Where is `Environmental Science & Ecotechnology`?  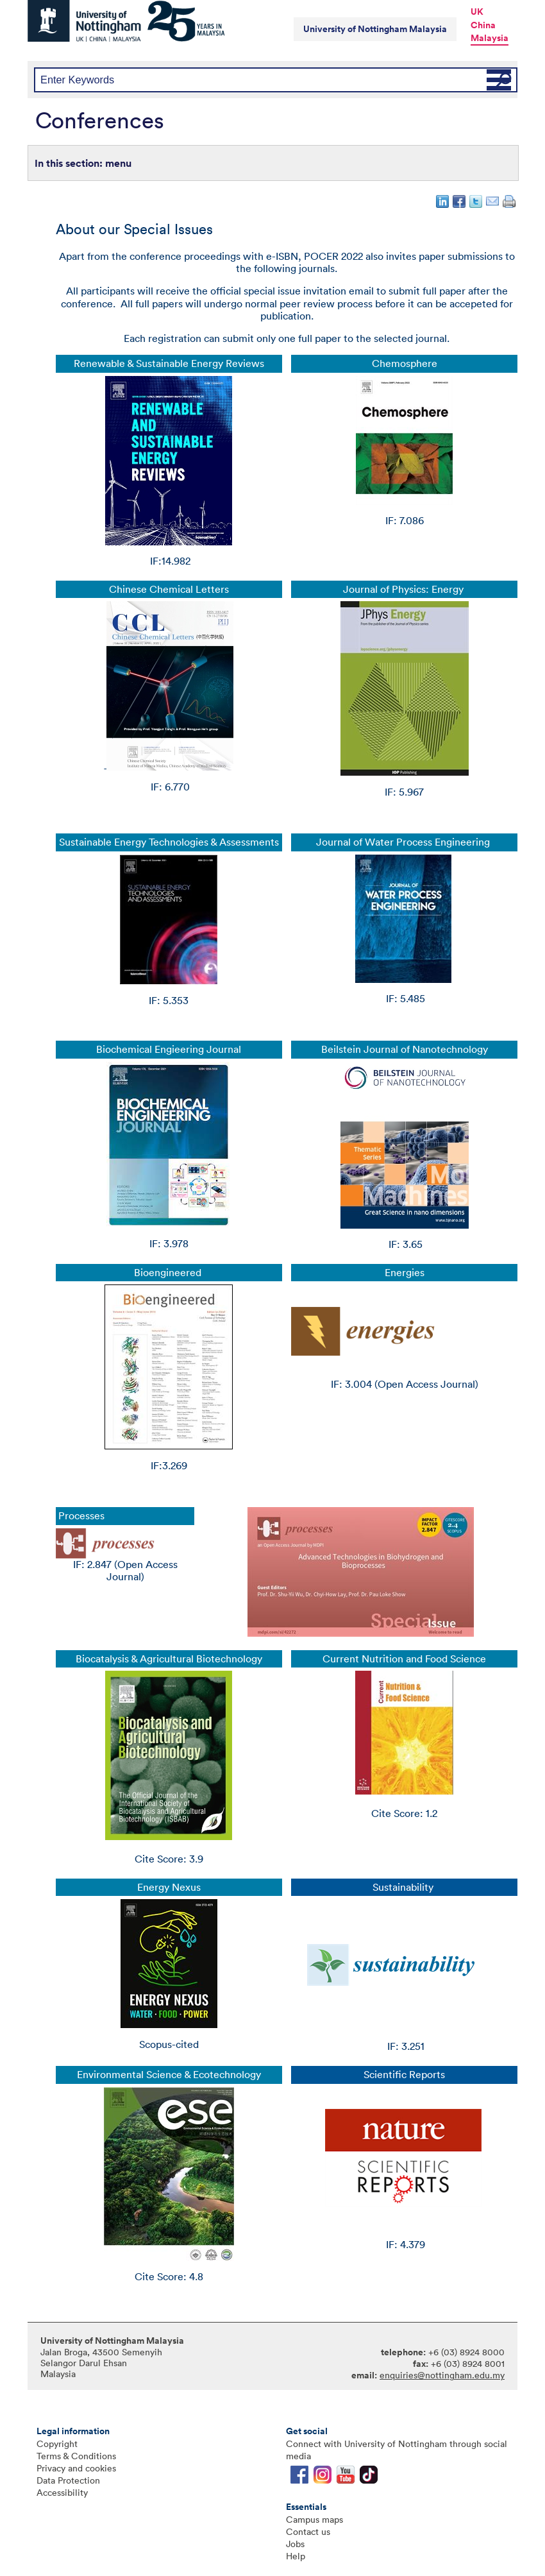
Environmental Science & Ecotechnology is located at coordinates (169, 2074).